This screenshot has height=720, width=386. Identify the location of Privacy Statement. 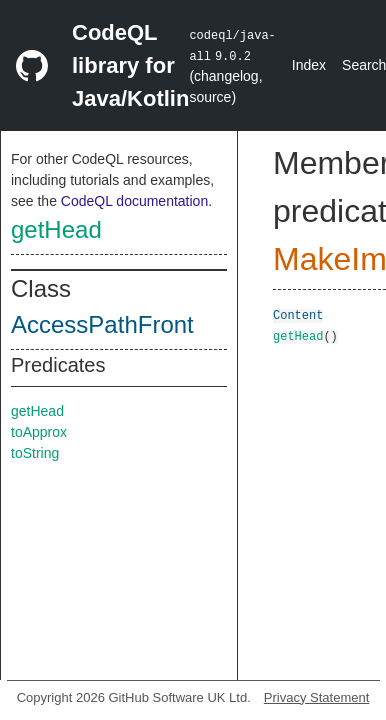
(317, 697).